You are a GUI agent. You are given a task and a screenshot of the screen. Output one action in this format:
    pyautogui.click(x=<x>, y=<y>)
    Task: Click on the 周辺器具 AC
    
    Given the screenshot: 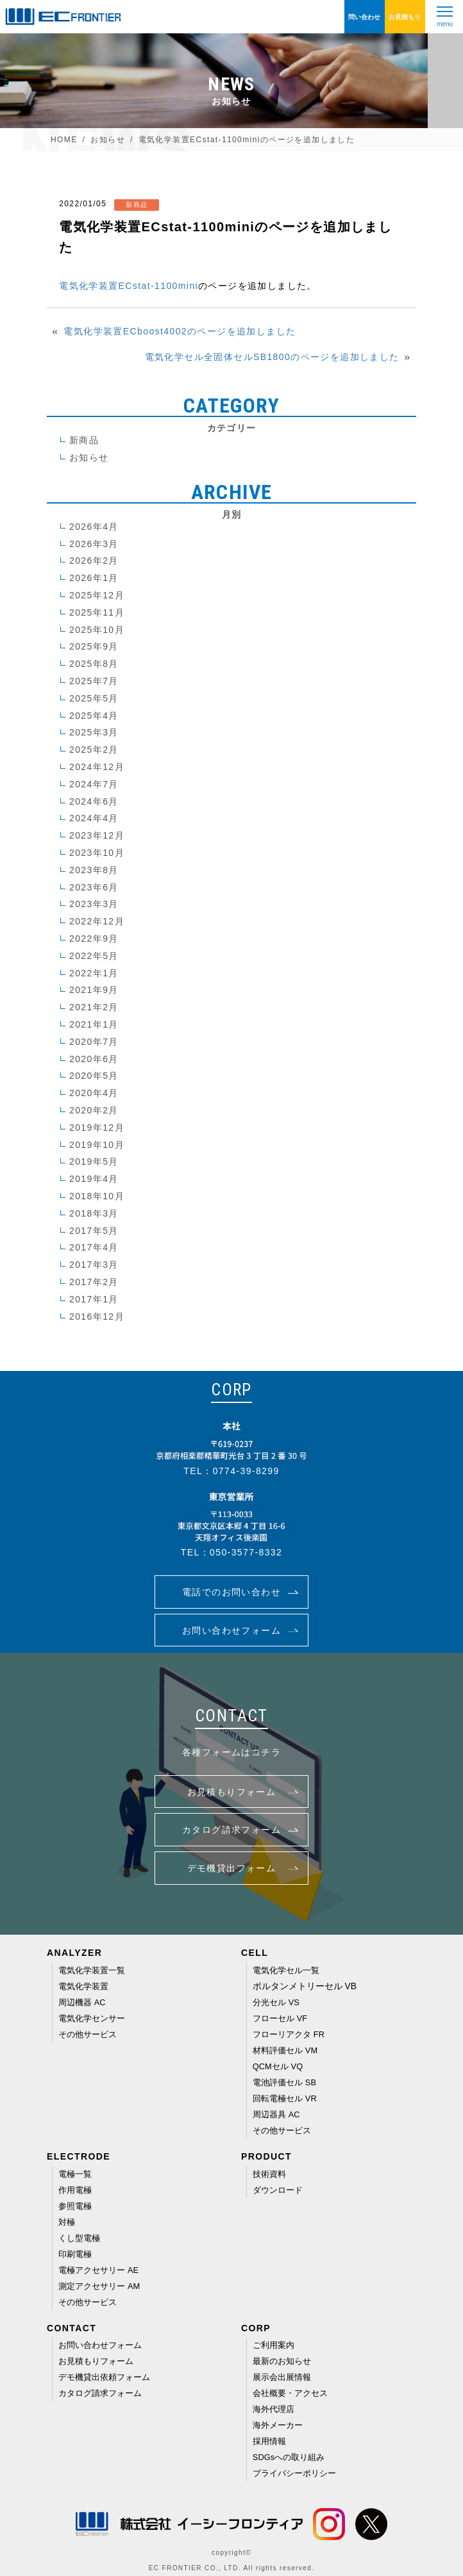 What is the action you would take?
    pyautogui.click(x=276, y=2114)
    